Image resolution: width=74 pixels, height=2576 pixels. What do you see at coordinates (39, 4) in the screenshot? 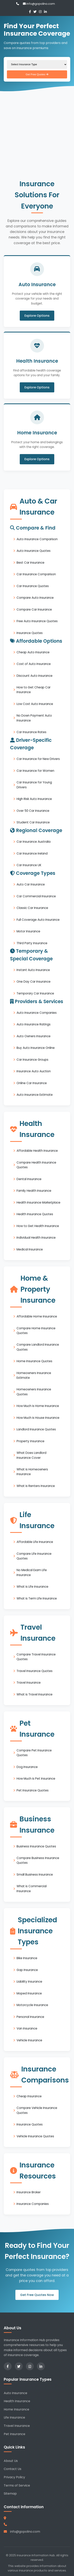
I see `info@gopolino.com` at bounding box center [39, 4].